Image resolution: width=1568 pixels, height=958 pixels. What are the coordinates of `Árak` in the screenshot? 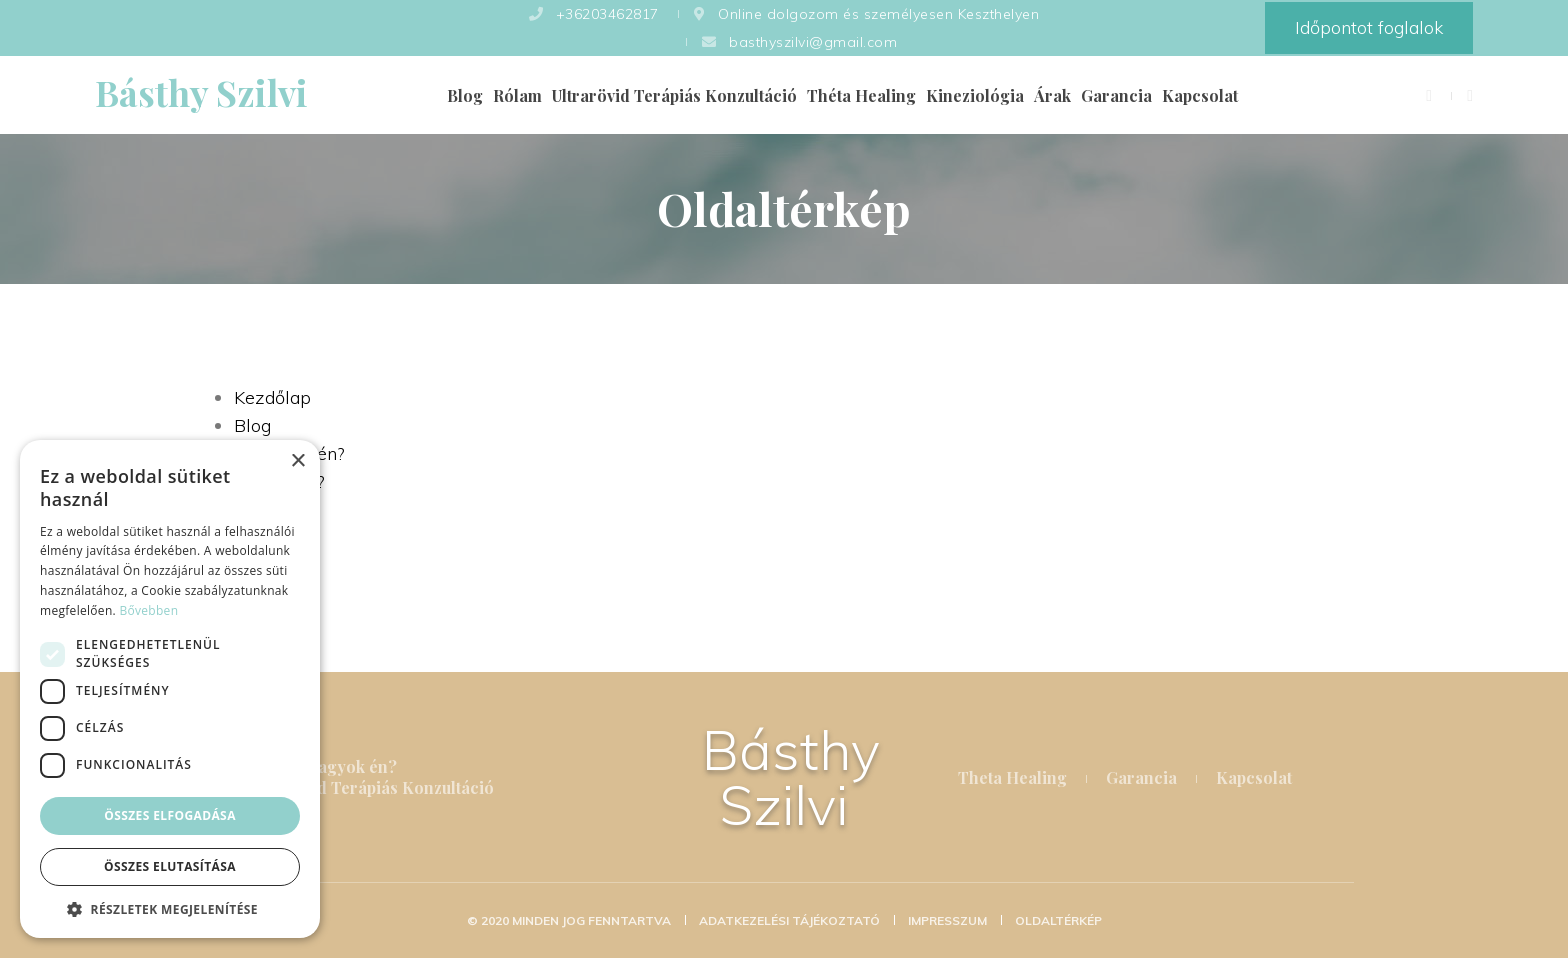 It's located at (1052, 95).